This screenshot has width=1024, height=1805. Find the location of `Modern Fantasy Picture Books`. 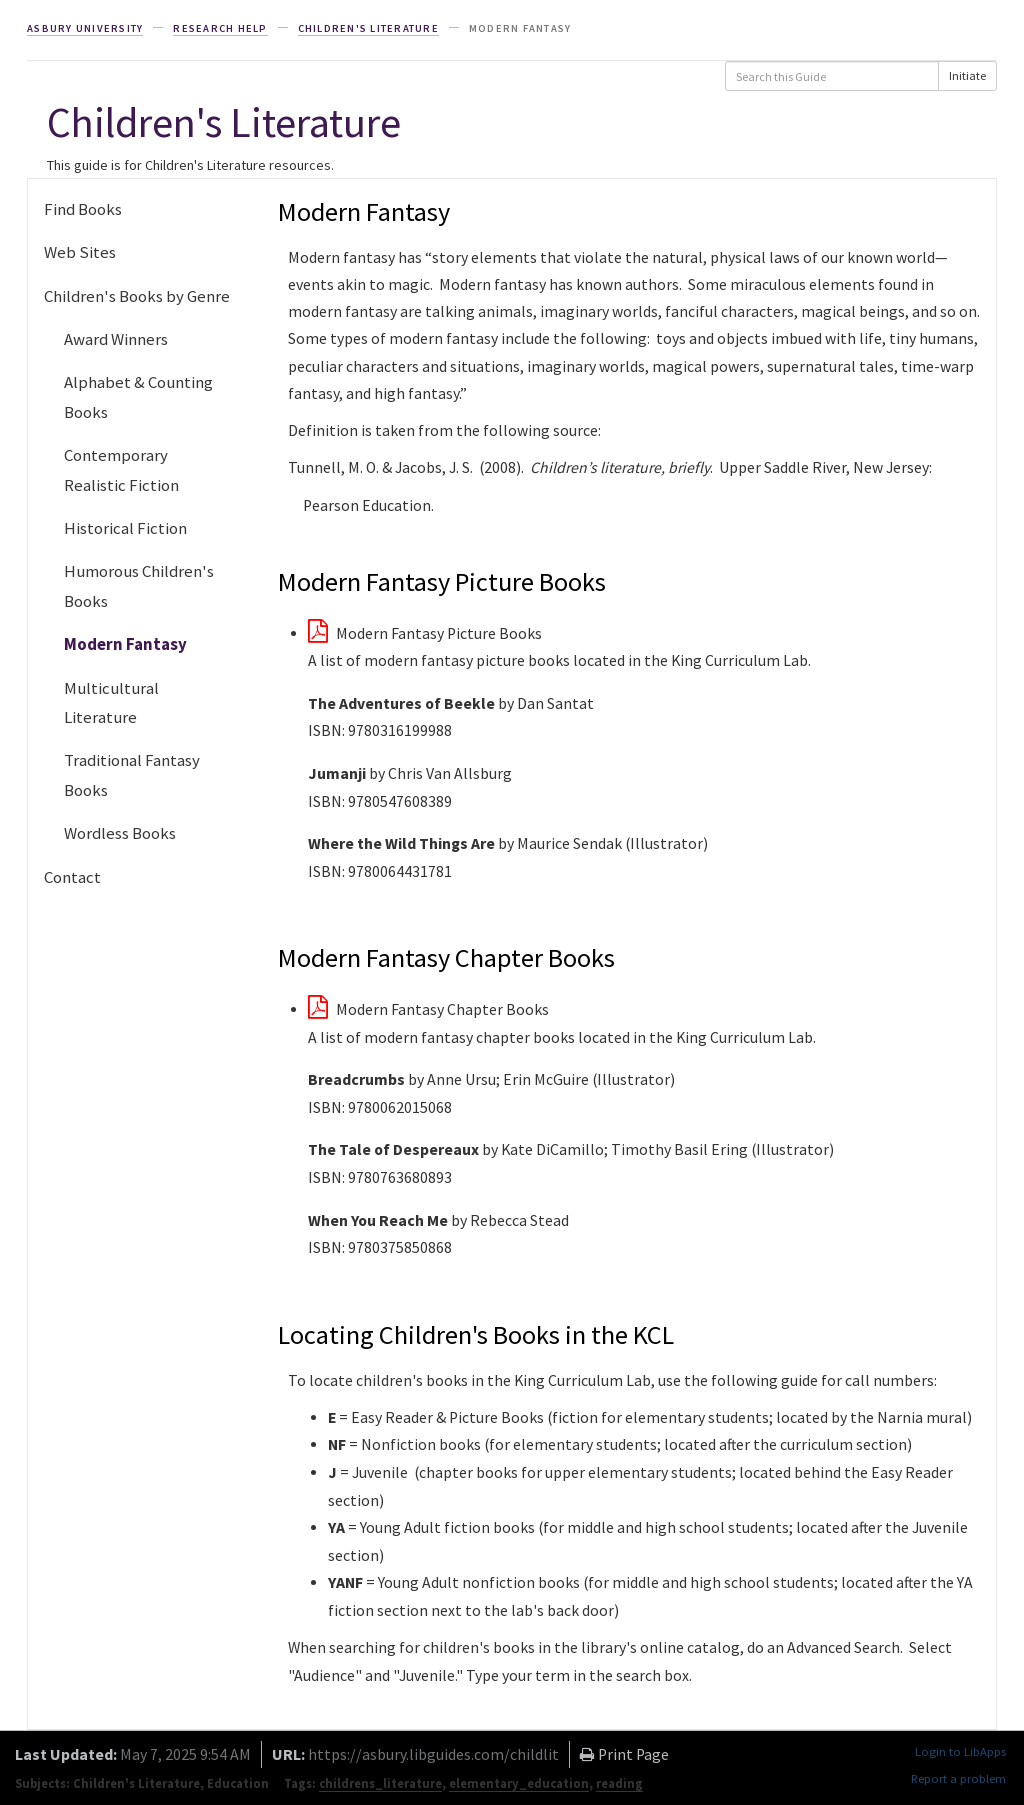

Modern Fantasy Picture Books is located at coordinates (425, 633).